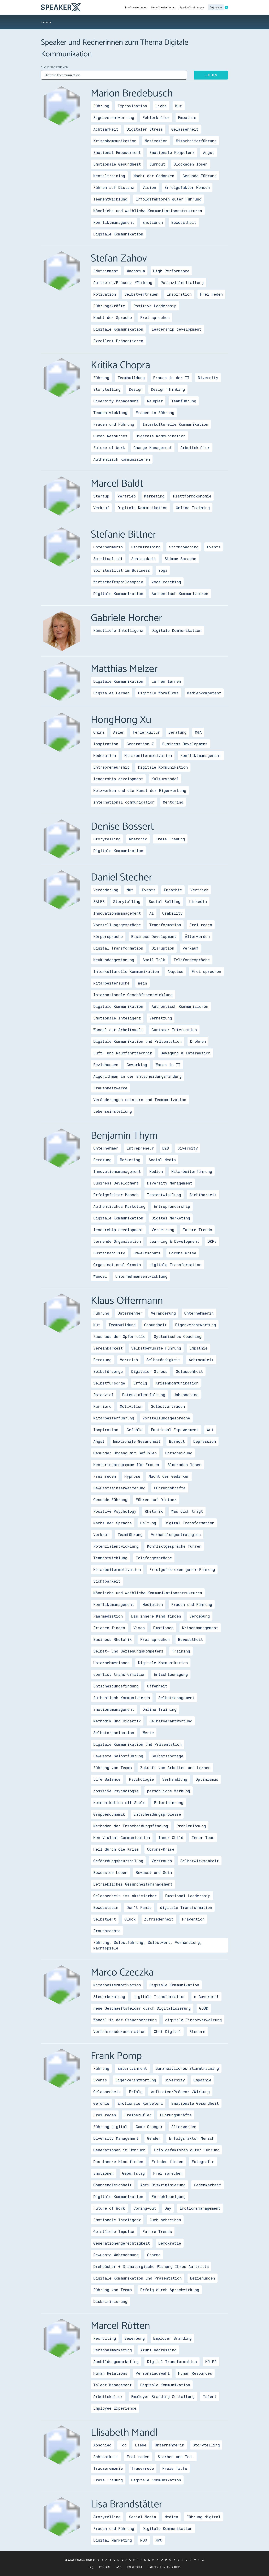  Describe the element at coordinates (193, 2019) in the screenshot. I see `digitale Finanzverwaltung` at that location.